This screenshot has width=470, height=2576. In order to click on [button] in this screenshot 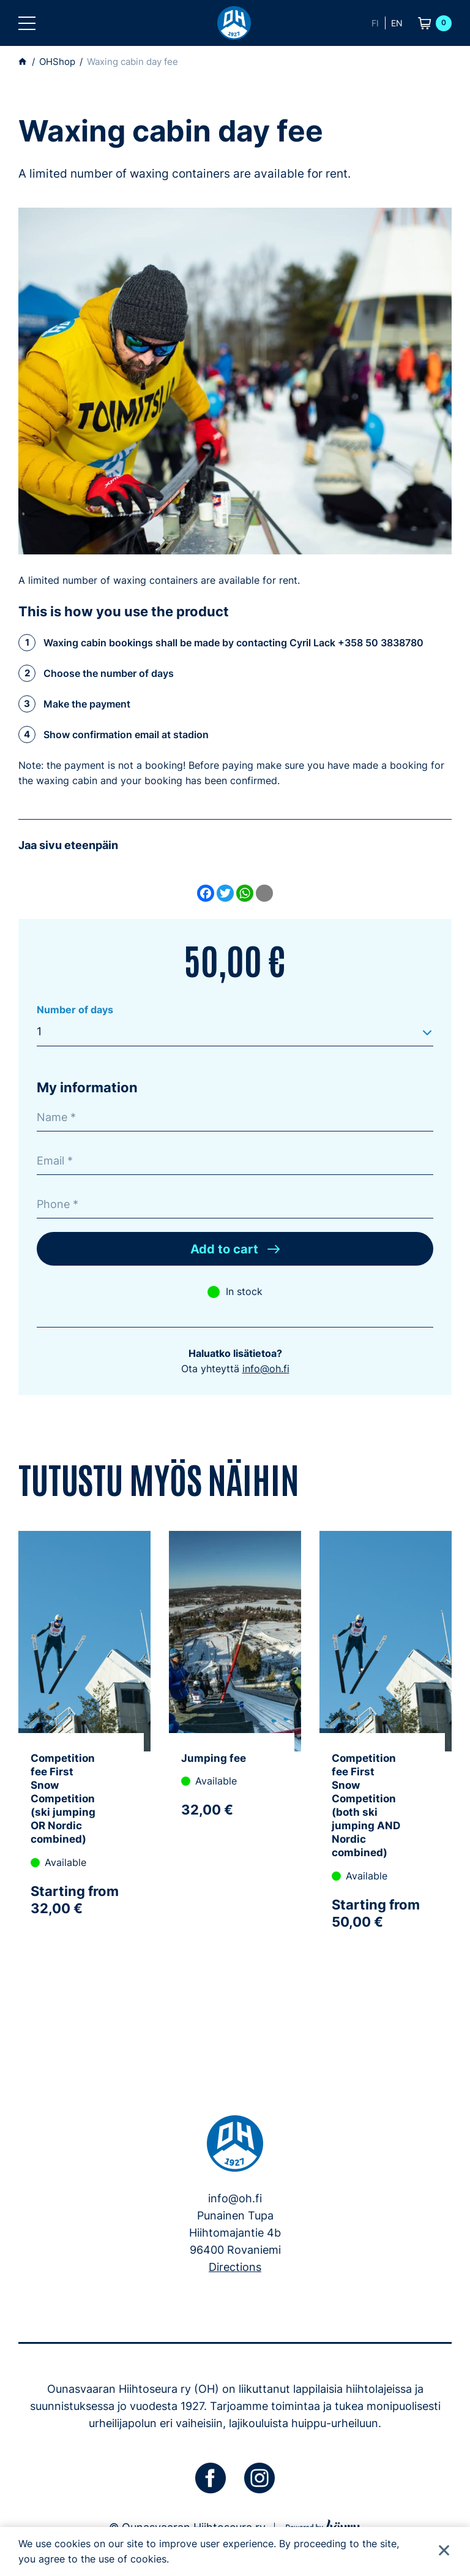, I will do `click(26, 23)`.